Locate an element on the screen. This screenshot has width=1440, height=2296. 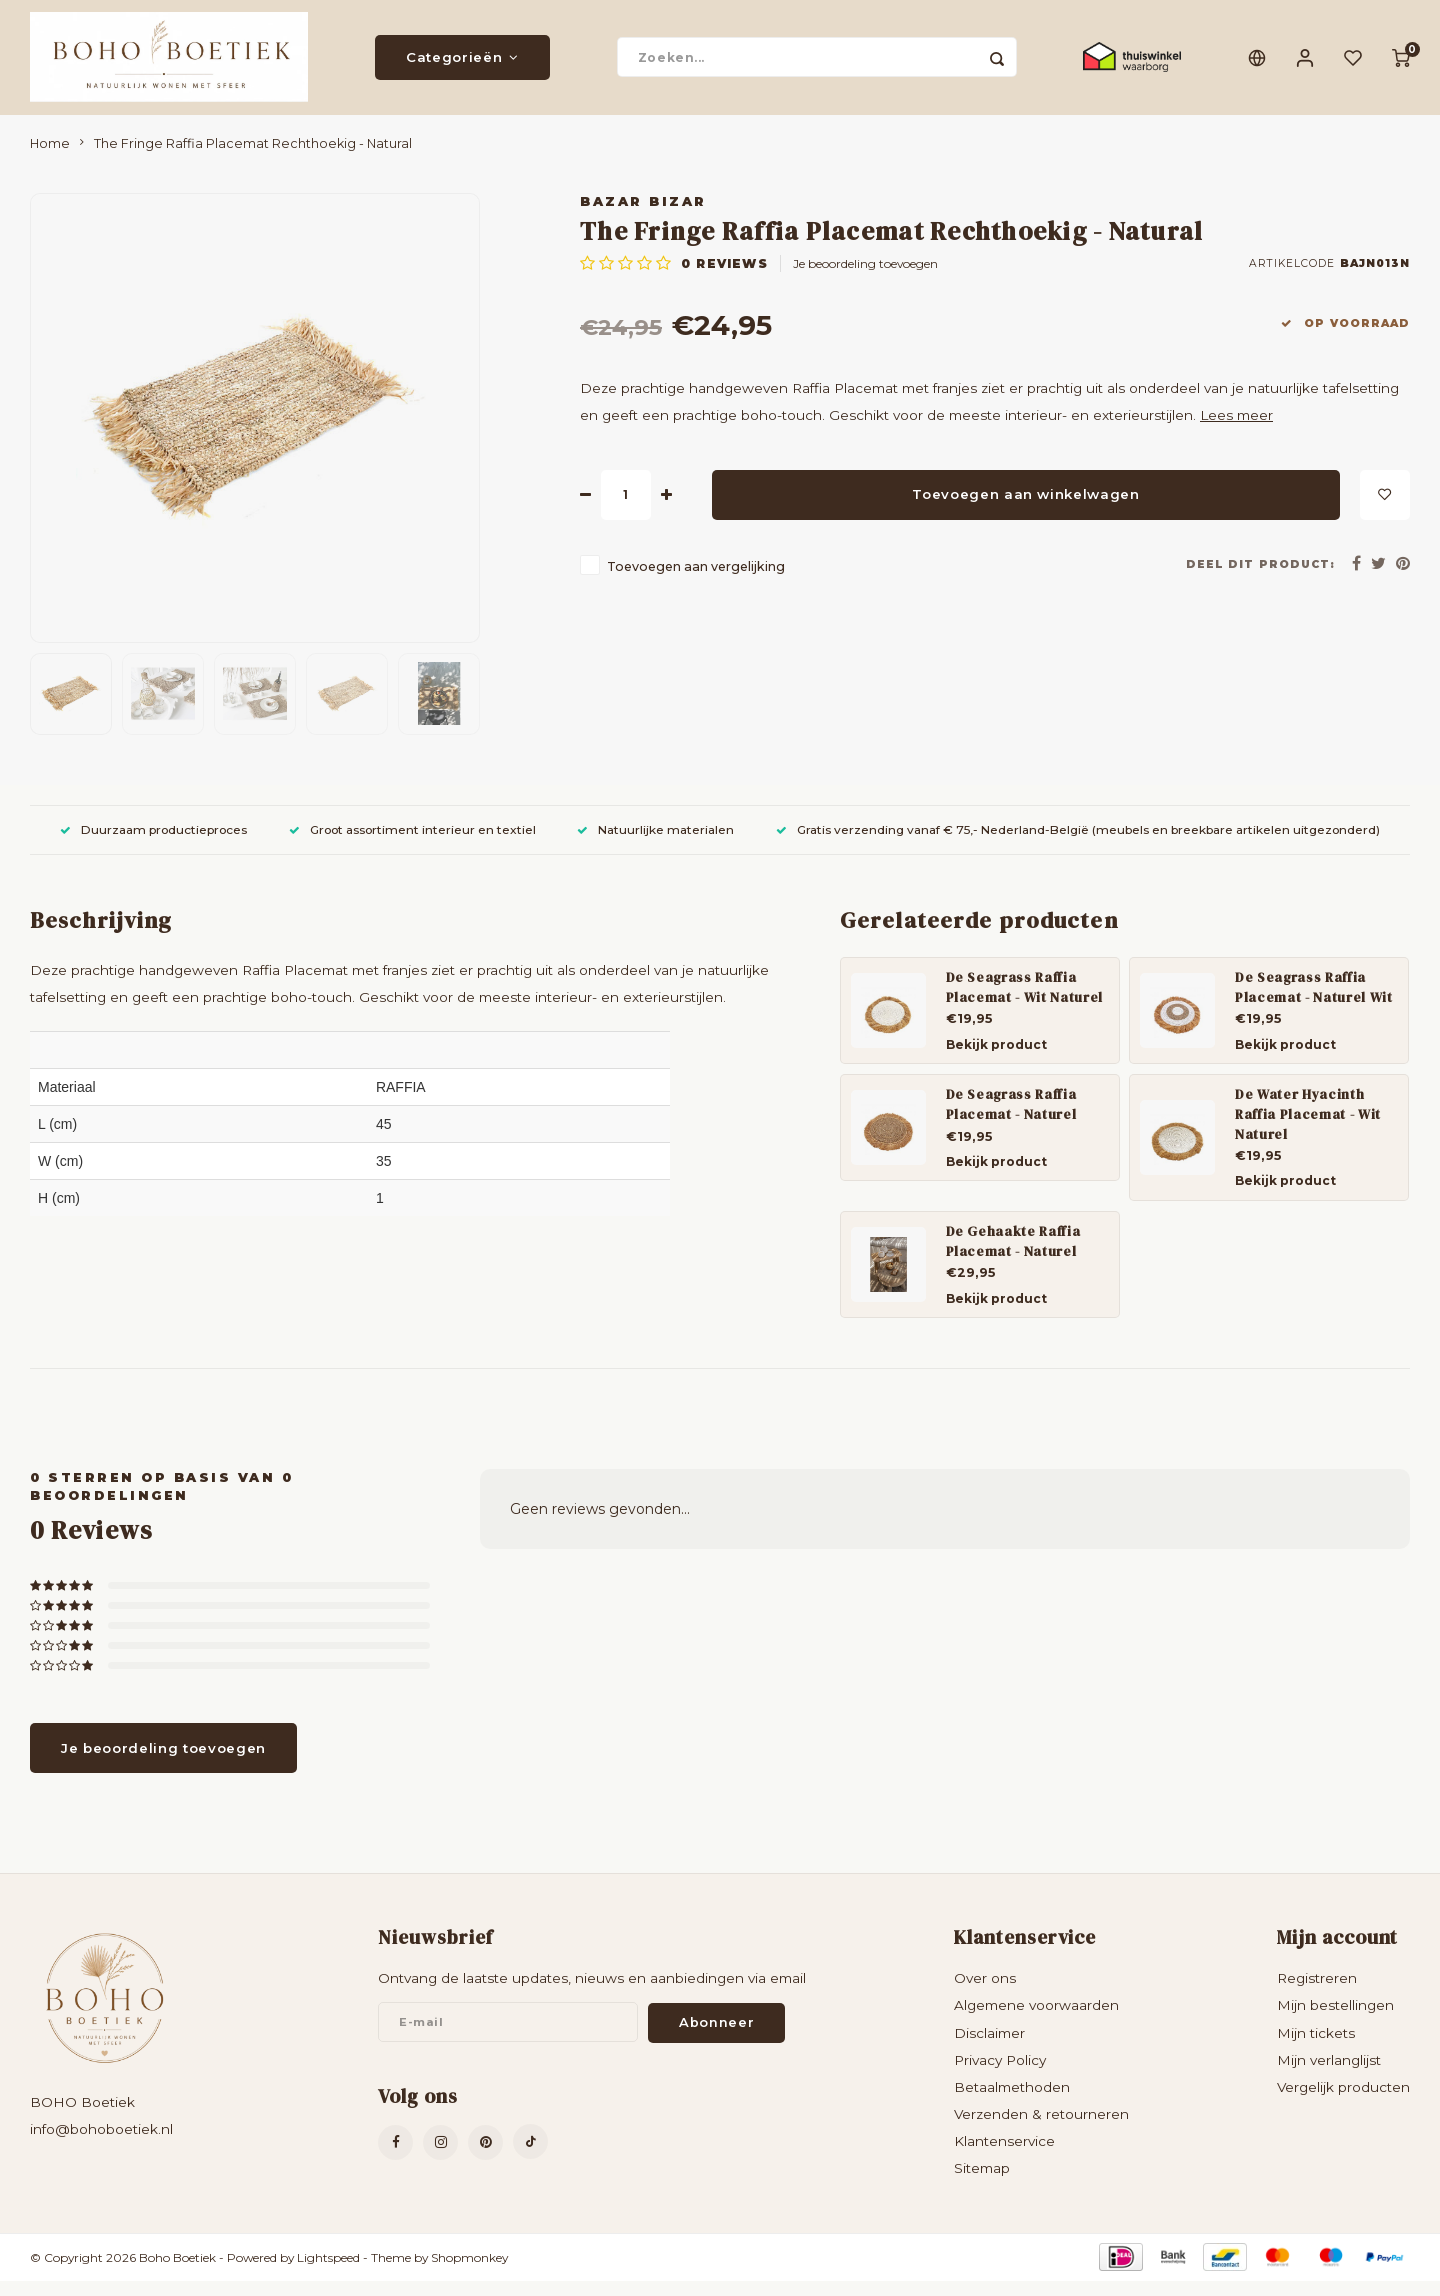
De Seagrass Raffia Placemat - Naturel is located at coordinates (1011, 1119).